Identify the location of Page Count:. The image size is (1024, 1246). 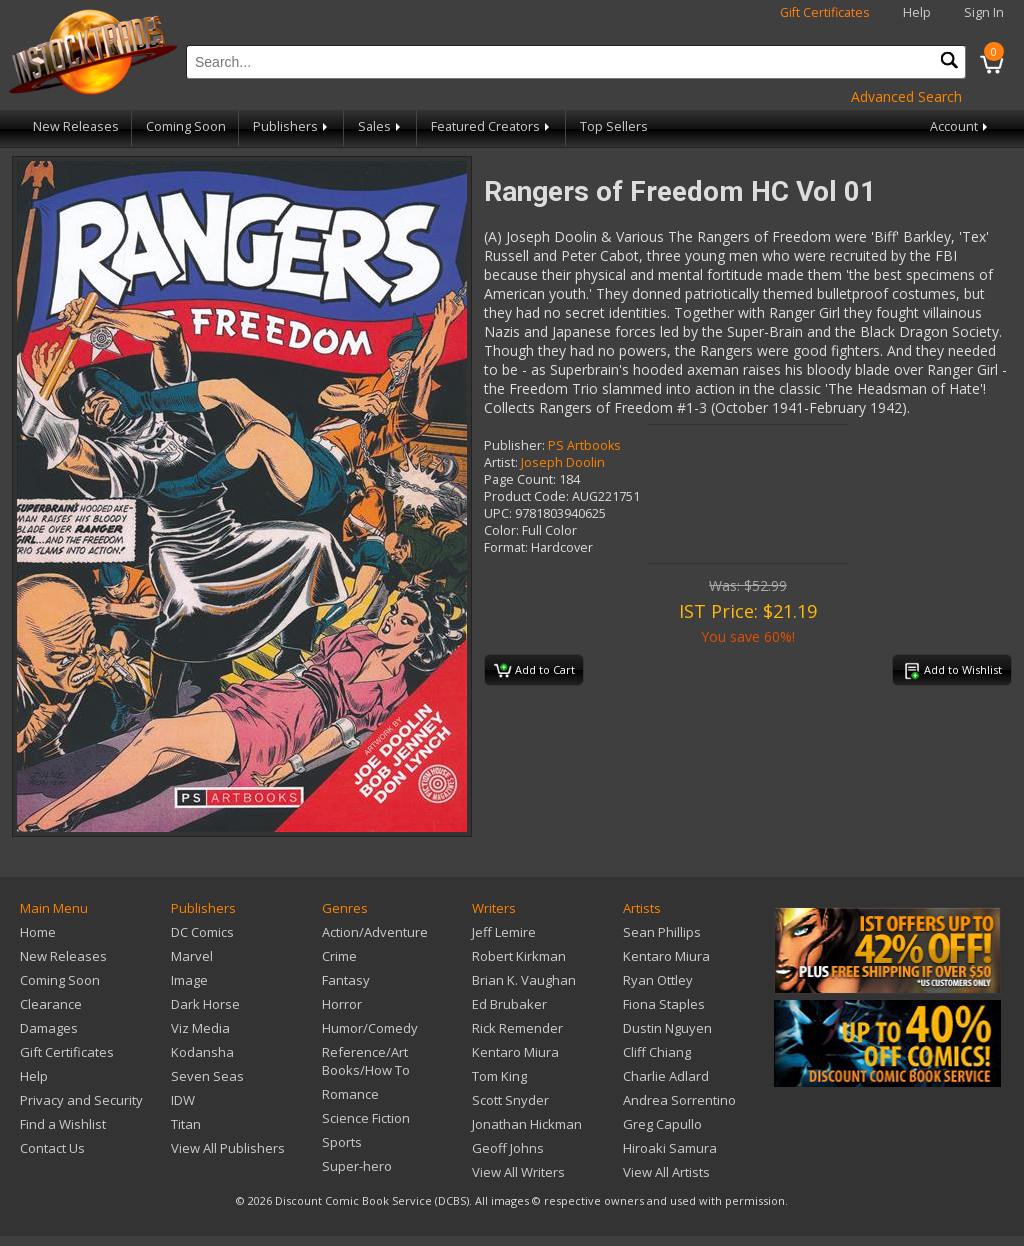
(520, 479).